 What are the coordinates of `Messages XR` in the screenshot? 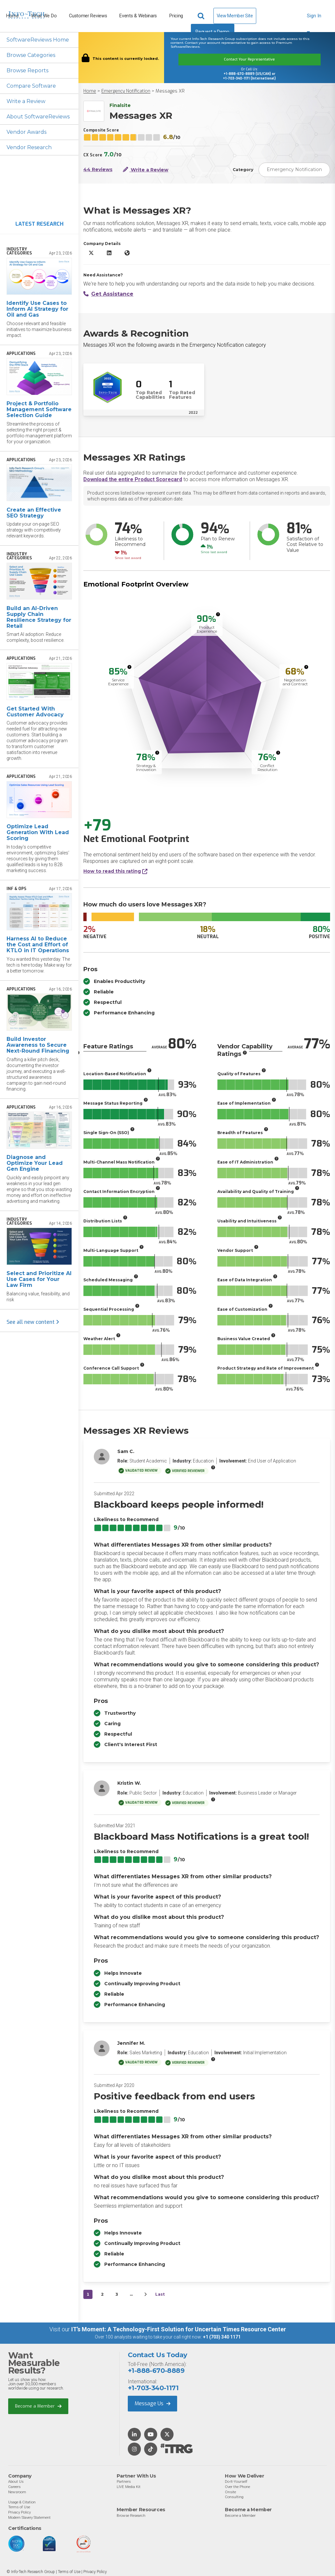 It's located at (170, 91).